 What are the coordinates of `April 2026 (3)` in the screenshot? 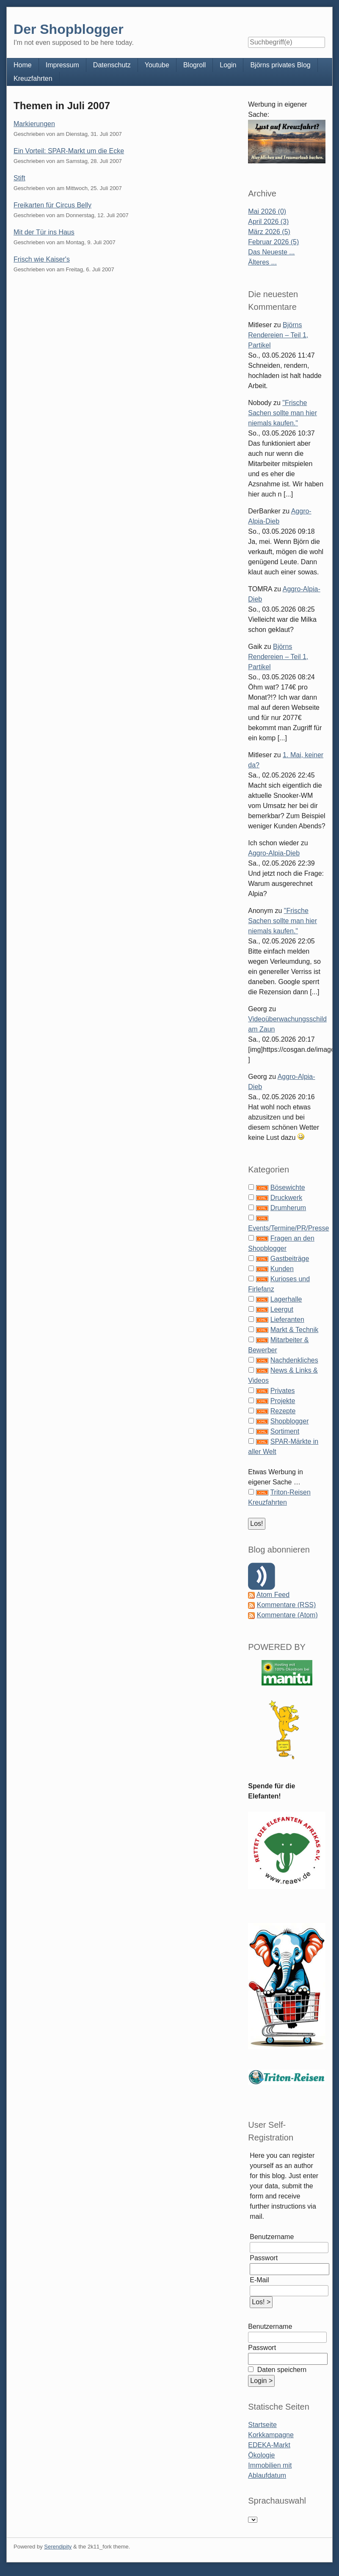 It's located at (268, 221).